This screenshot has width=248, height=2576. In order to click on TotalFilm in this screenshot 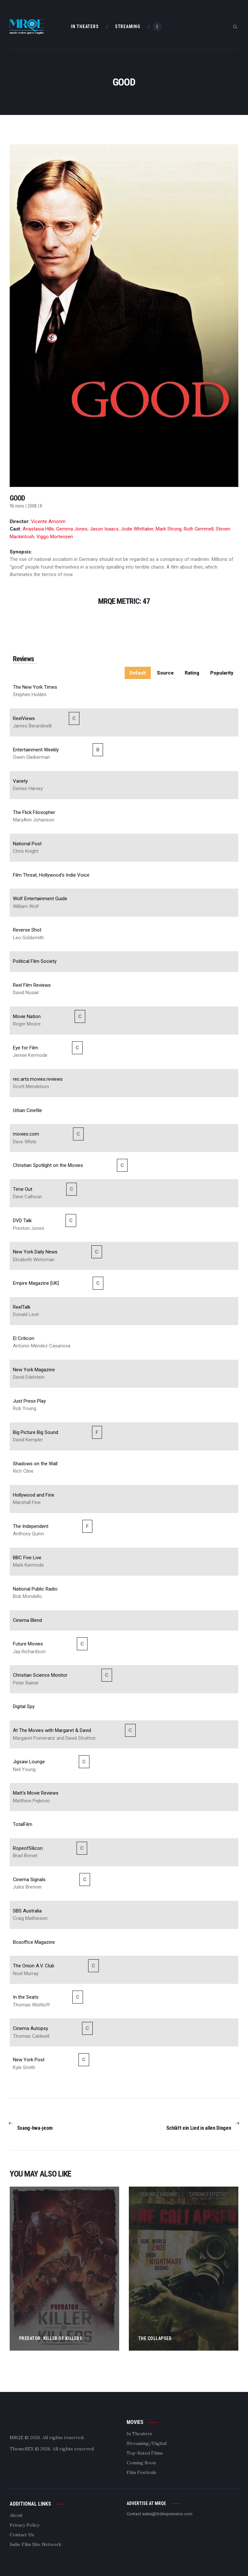, I will do `click(22, 1824)`.